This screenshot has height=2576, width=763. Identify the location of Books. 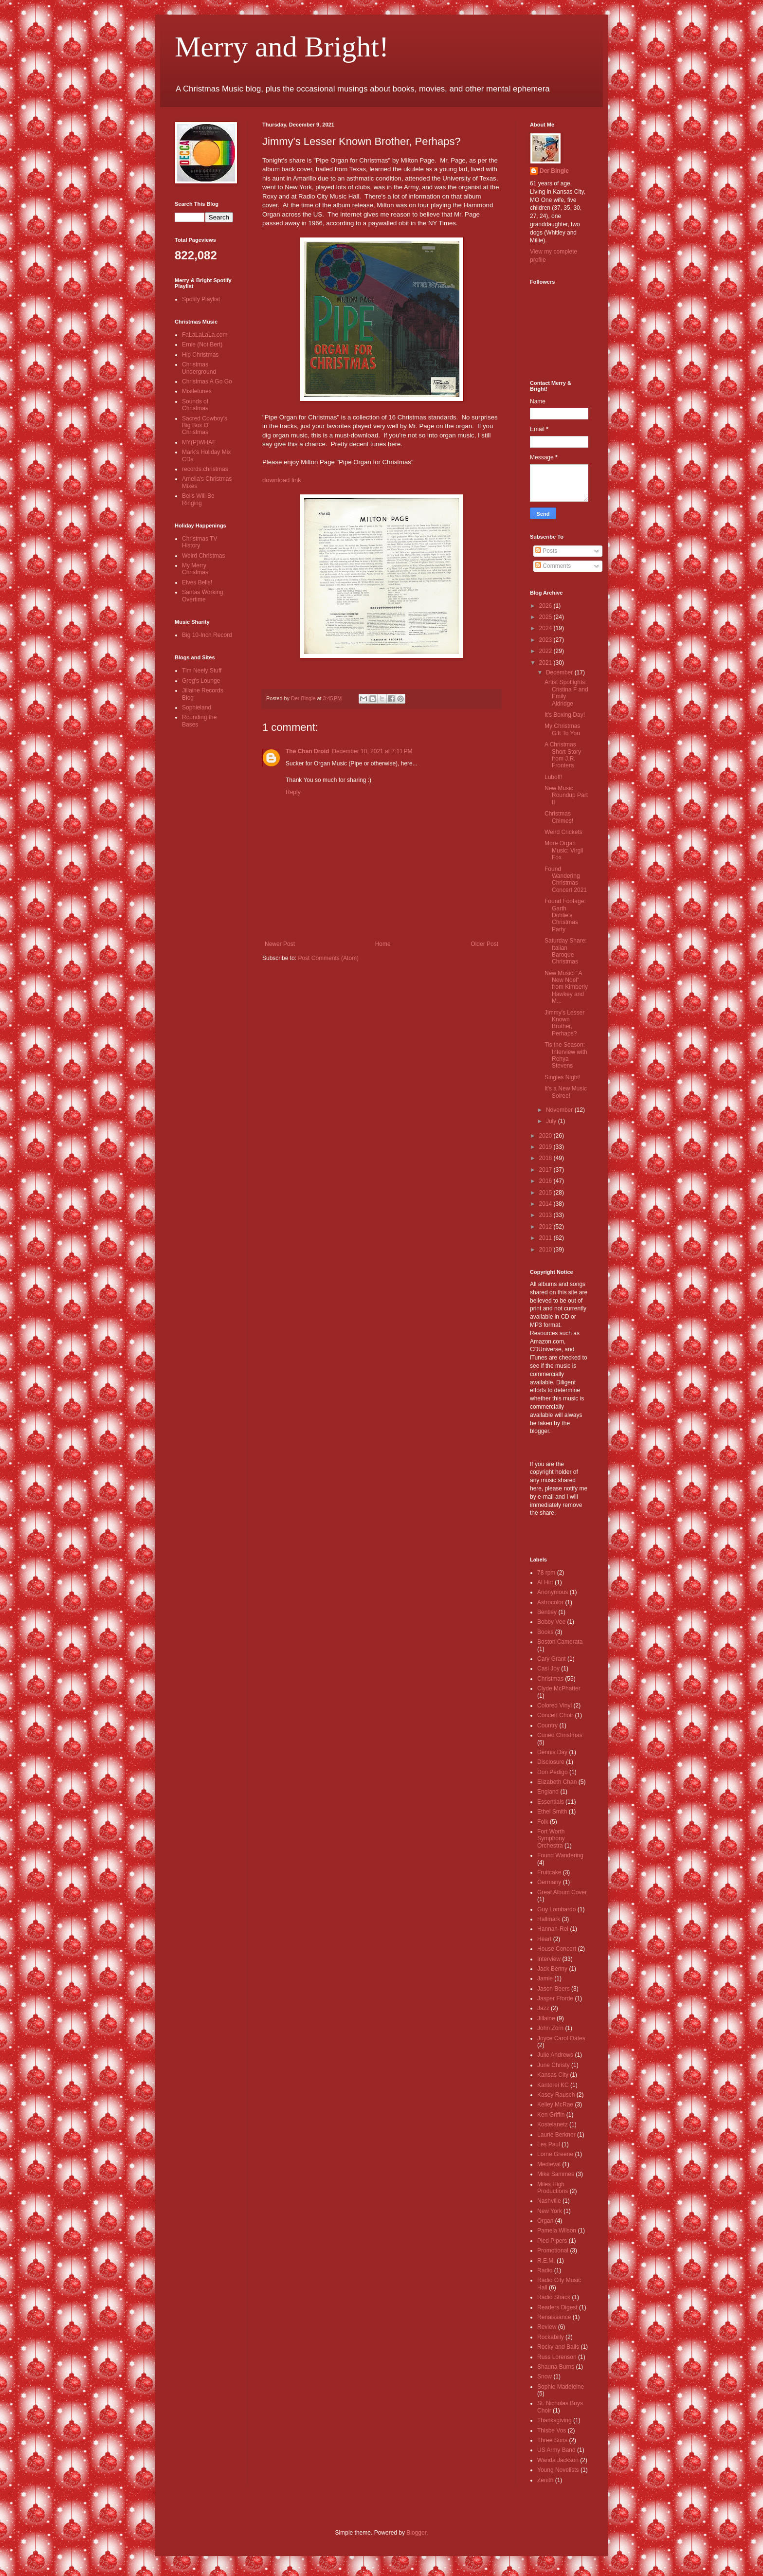
(545, 1632).